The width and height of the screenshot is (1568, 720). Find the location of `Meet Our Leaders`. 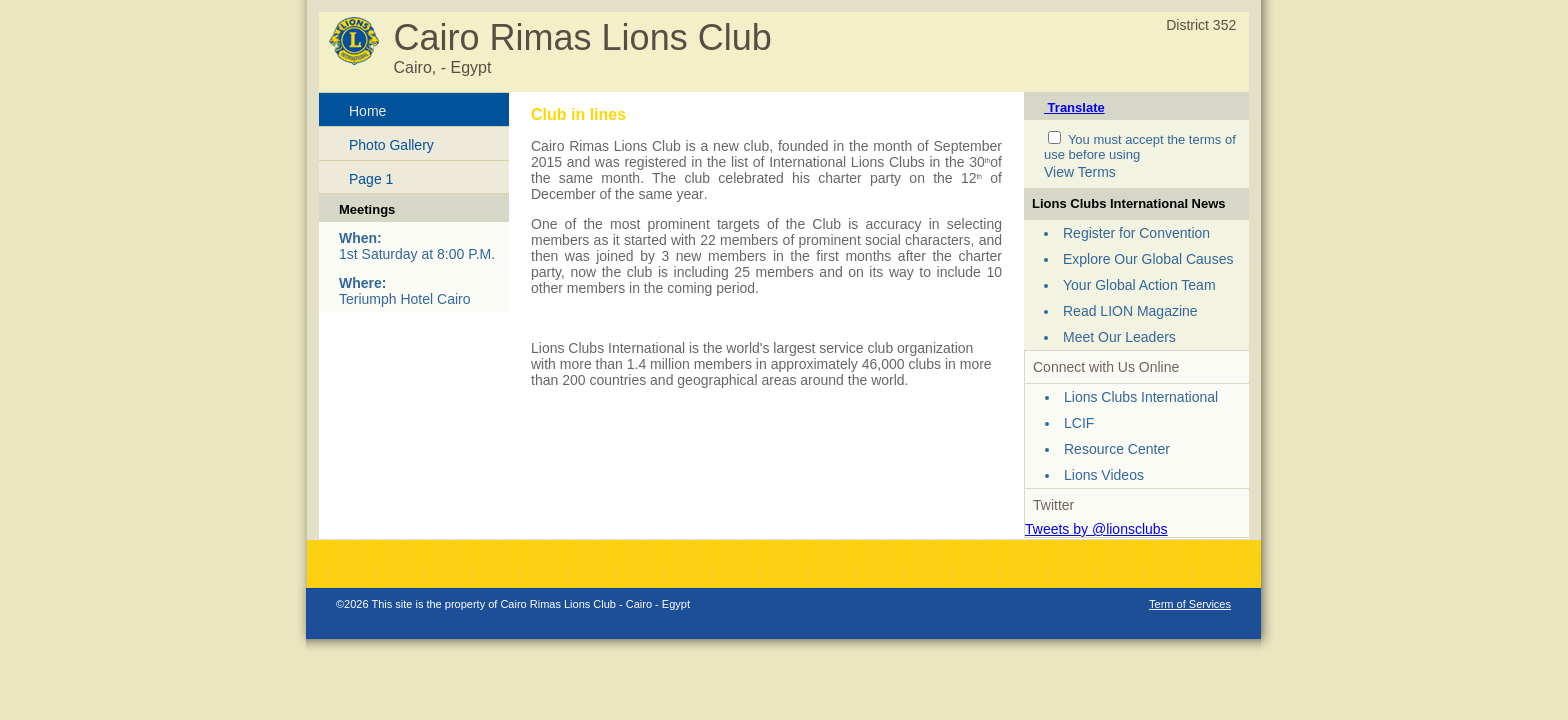

Meet Our Leaders is located at coordinates (1119, 337).